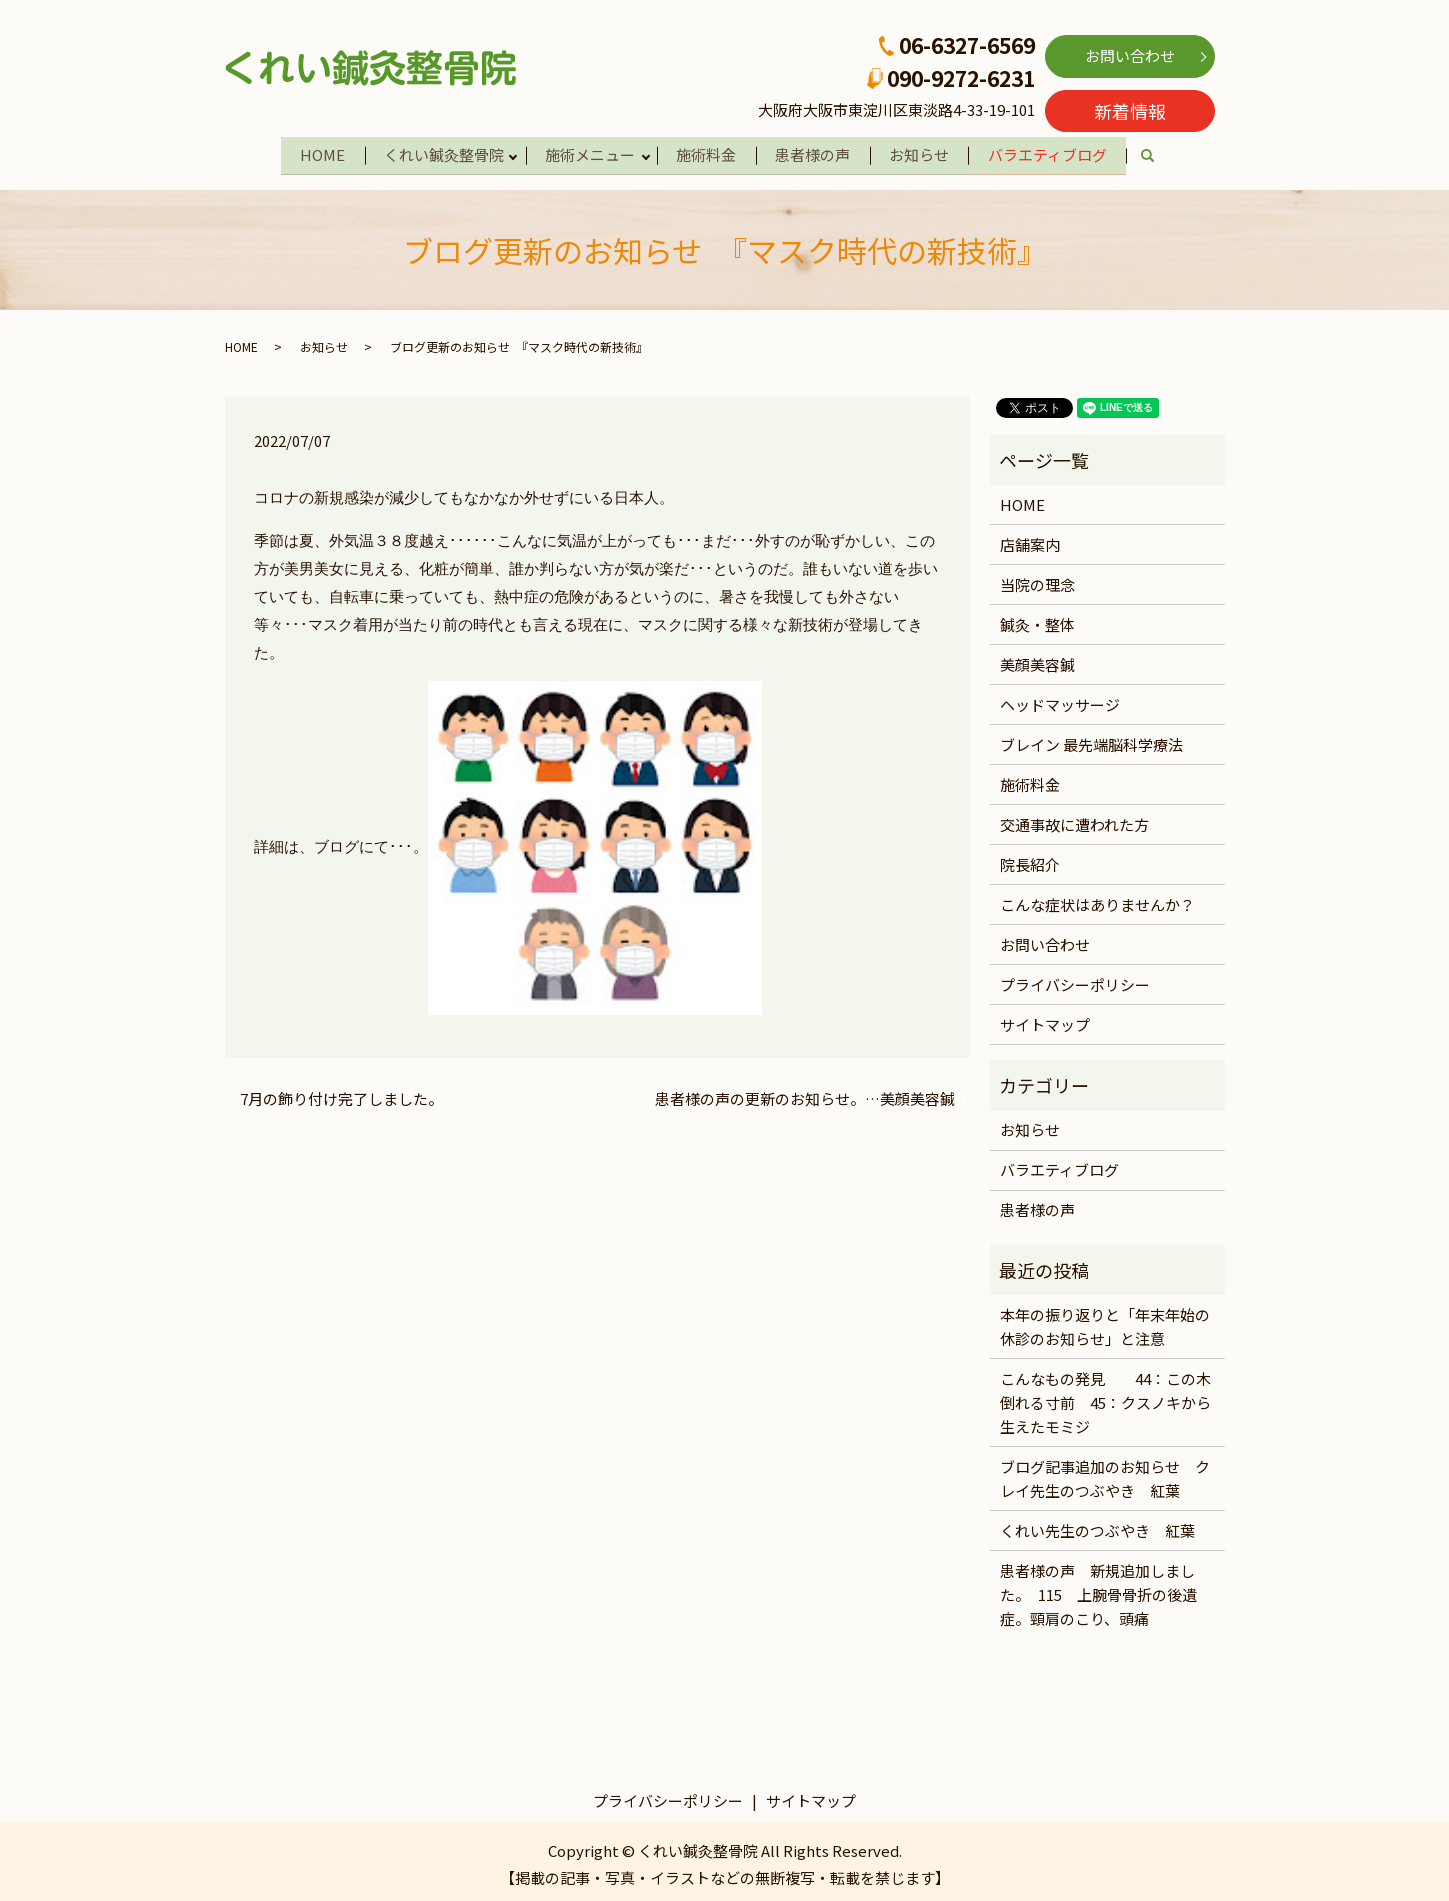 This screenshot has height=1901, width=1449. Describe the element at coordinates (1060, 699) in the screenshot. I see `ヘッドマッサージ` at that location.